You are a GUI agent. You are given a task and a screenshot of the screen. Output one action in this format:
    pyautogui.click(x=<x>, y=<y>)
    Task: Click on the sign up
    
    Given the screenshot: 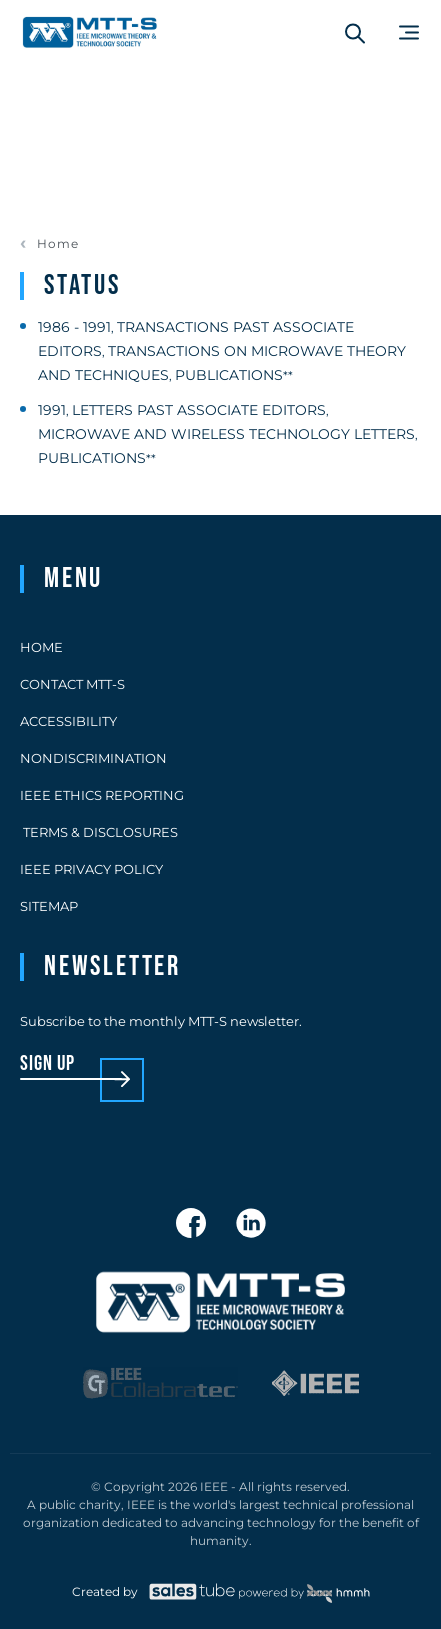 What is the action you would take?
    pyautogui.click(x=47, y=1064)
    